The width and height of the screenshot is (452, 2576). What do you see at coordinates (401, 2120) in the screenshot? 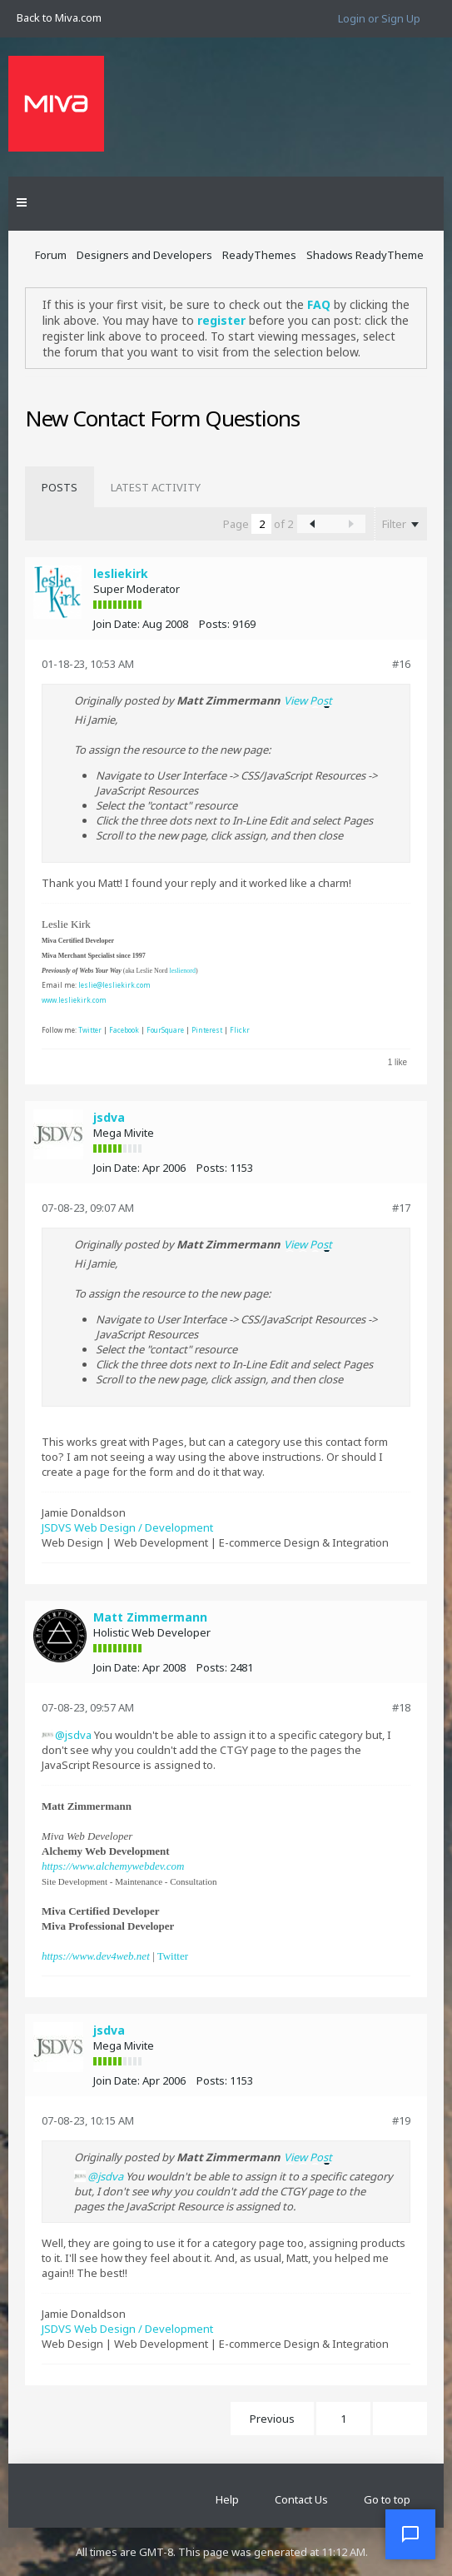
I see `#19` at bounding box center [401, 2120].